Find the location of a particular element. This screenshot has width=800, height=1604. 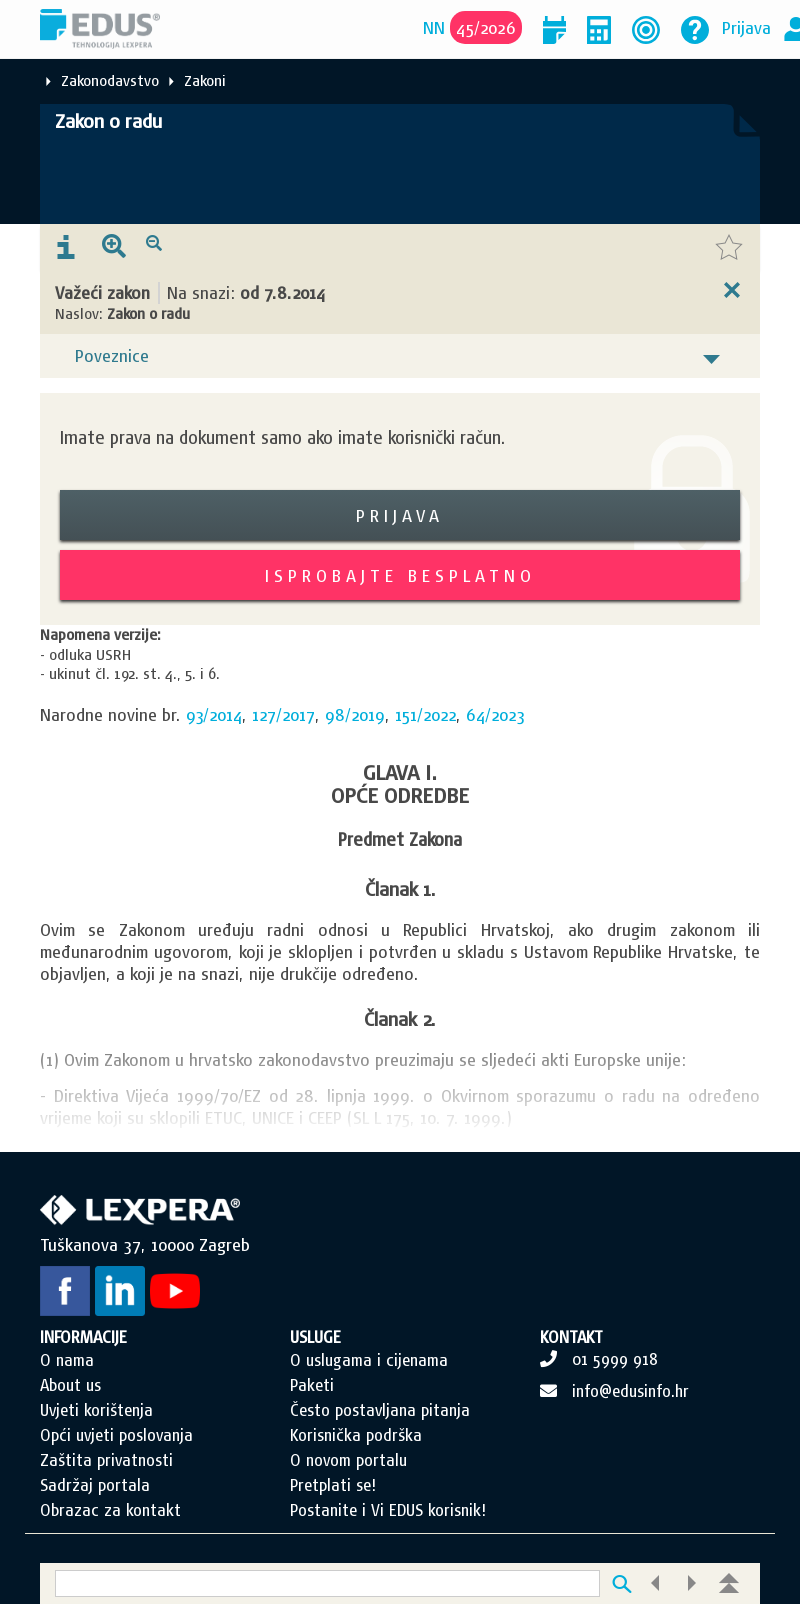

151/2022 is located at coordinates (425, 714).